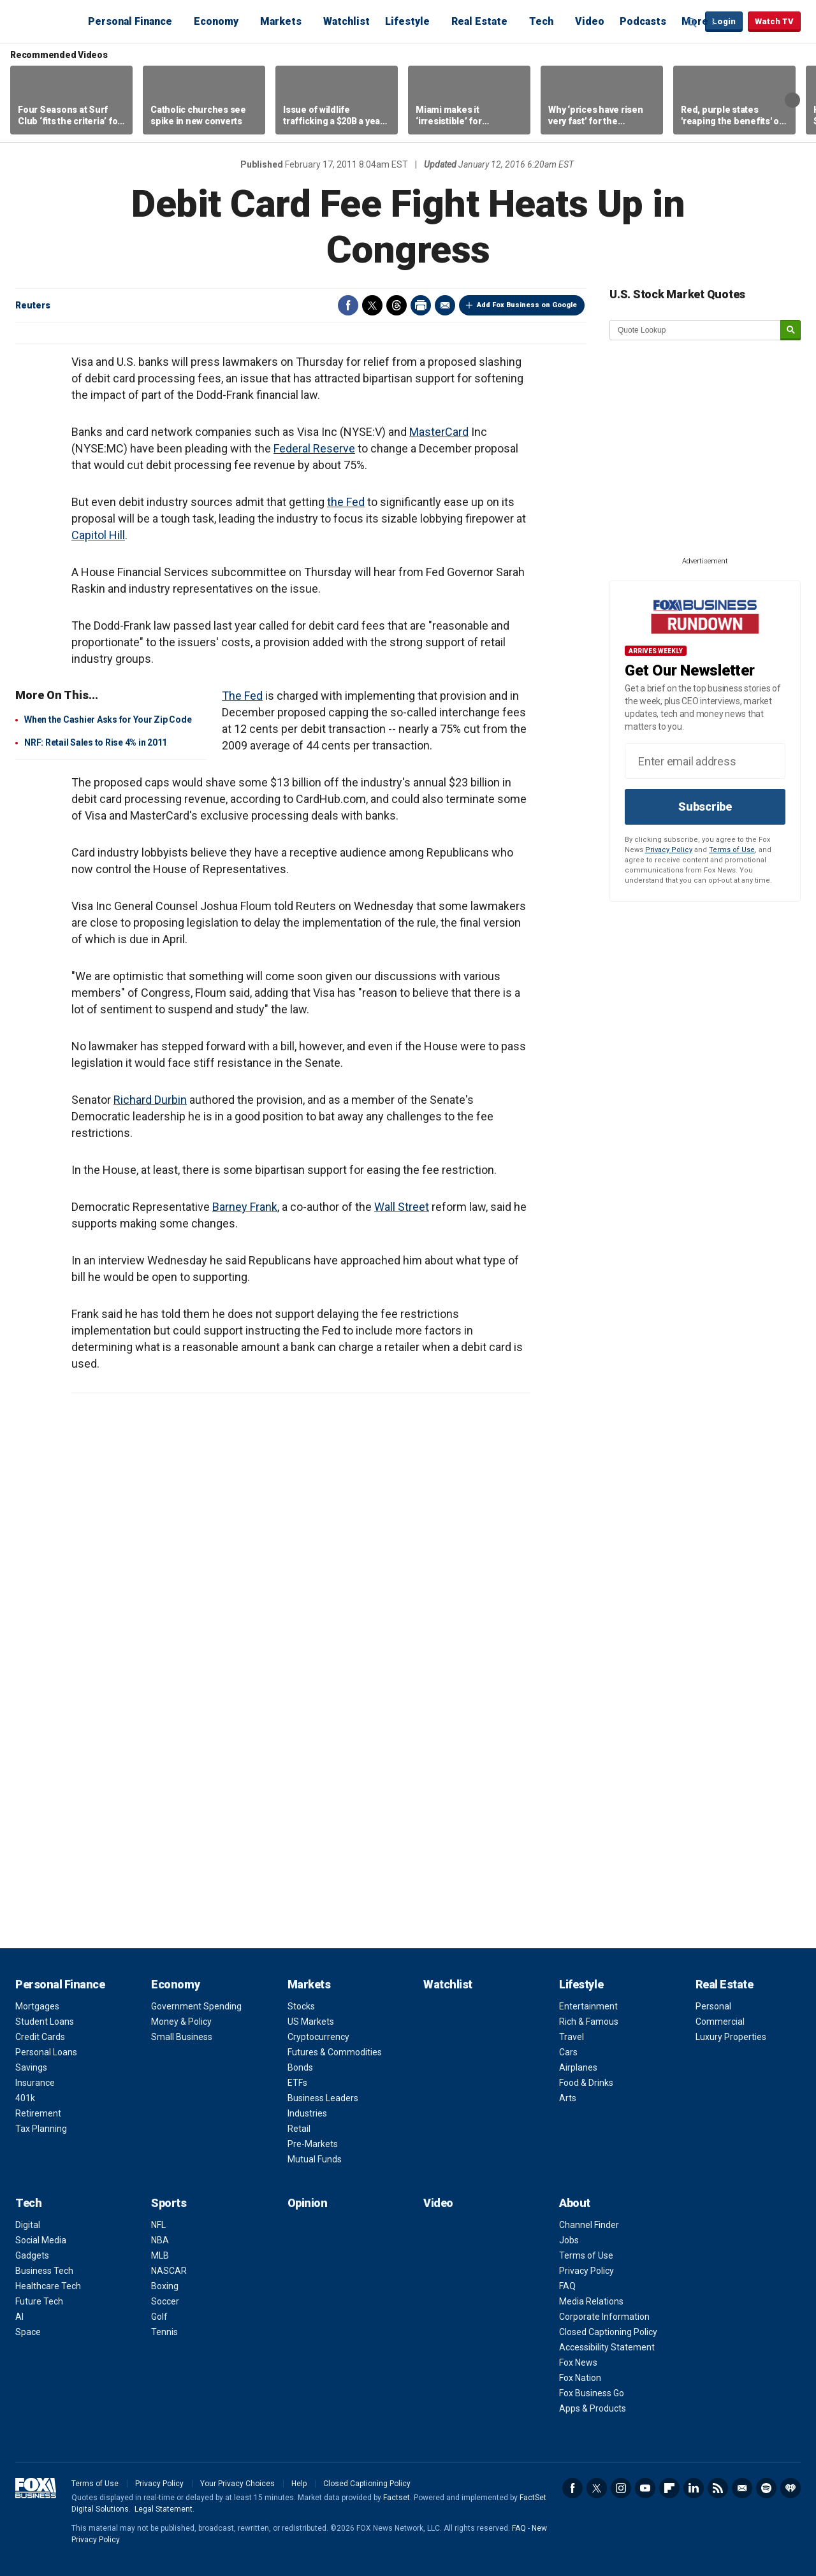 The image size is (816, 2576). I want to click on Federal Reserve, so click(314, 448).